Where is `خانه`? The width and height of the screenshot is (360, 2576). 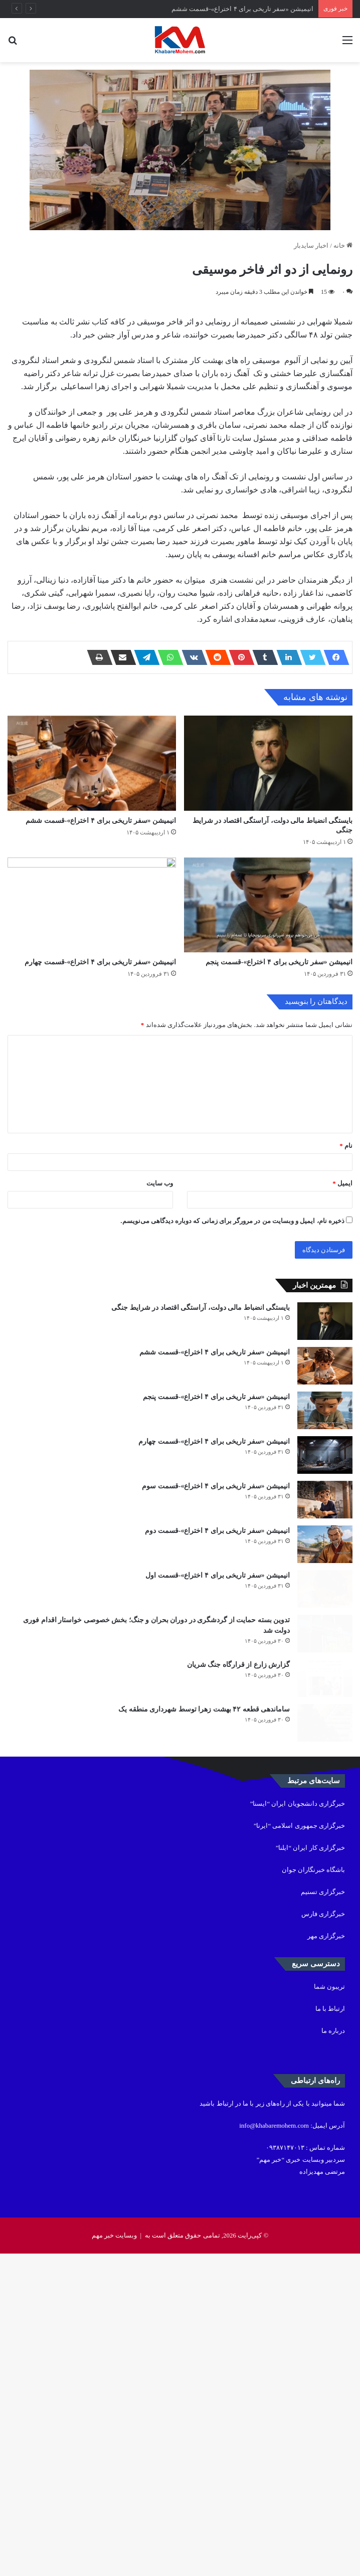
خانه is located at coordinates (342, 245).